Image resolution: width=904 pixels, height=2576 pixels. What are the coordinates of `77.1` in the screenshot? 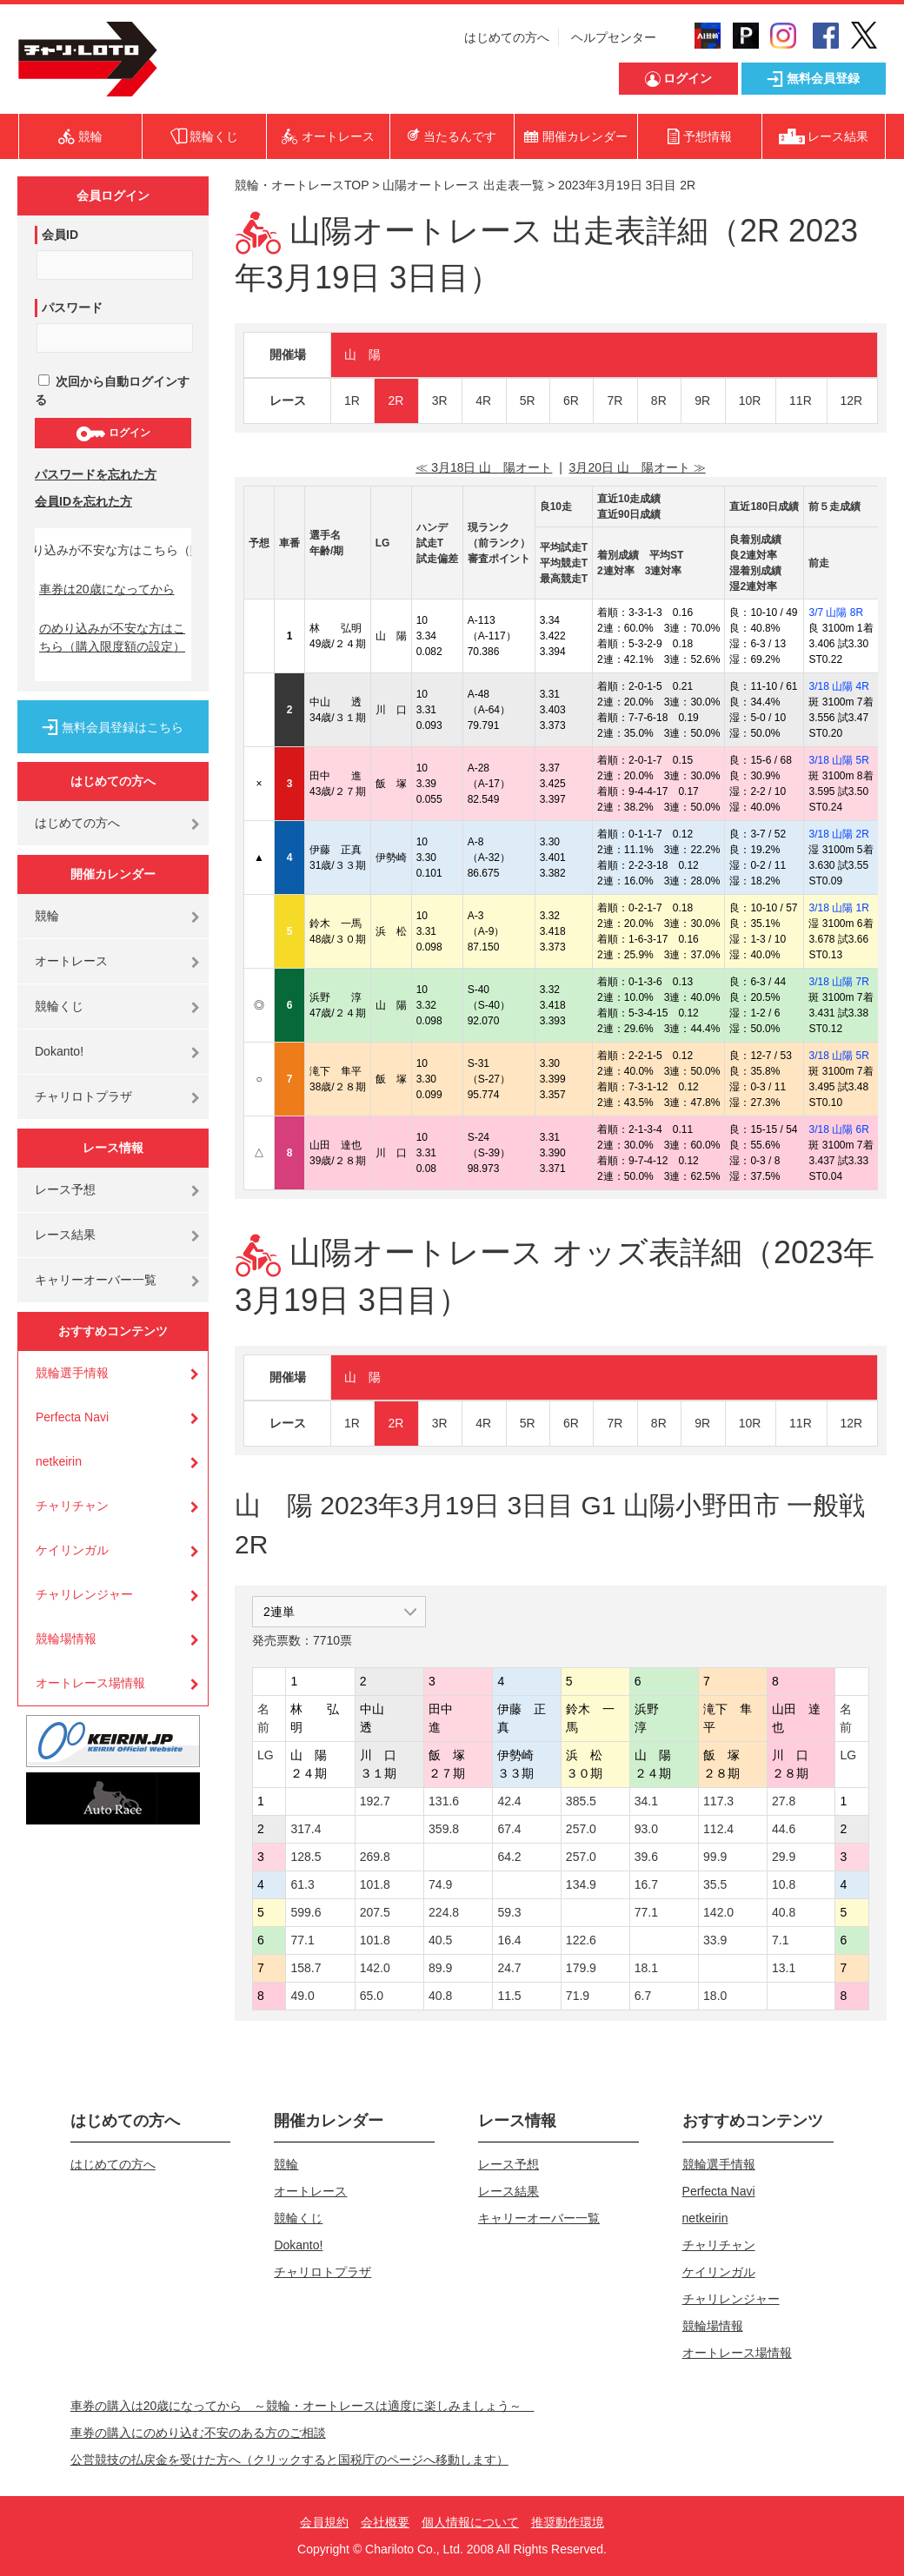 It's located at (646, 1912).